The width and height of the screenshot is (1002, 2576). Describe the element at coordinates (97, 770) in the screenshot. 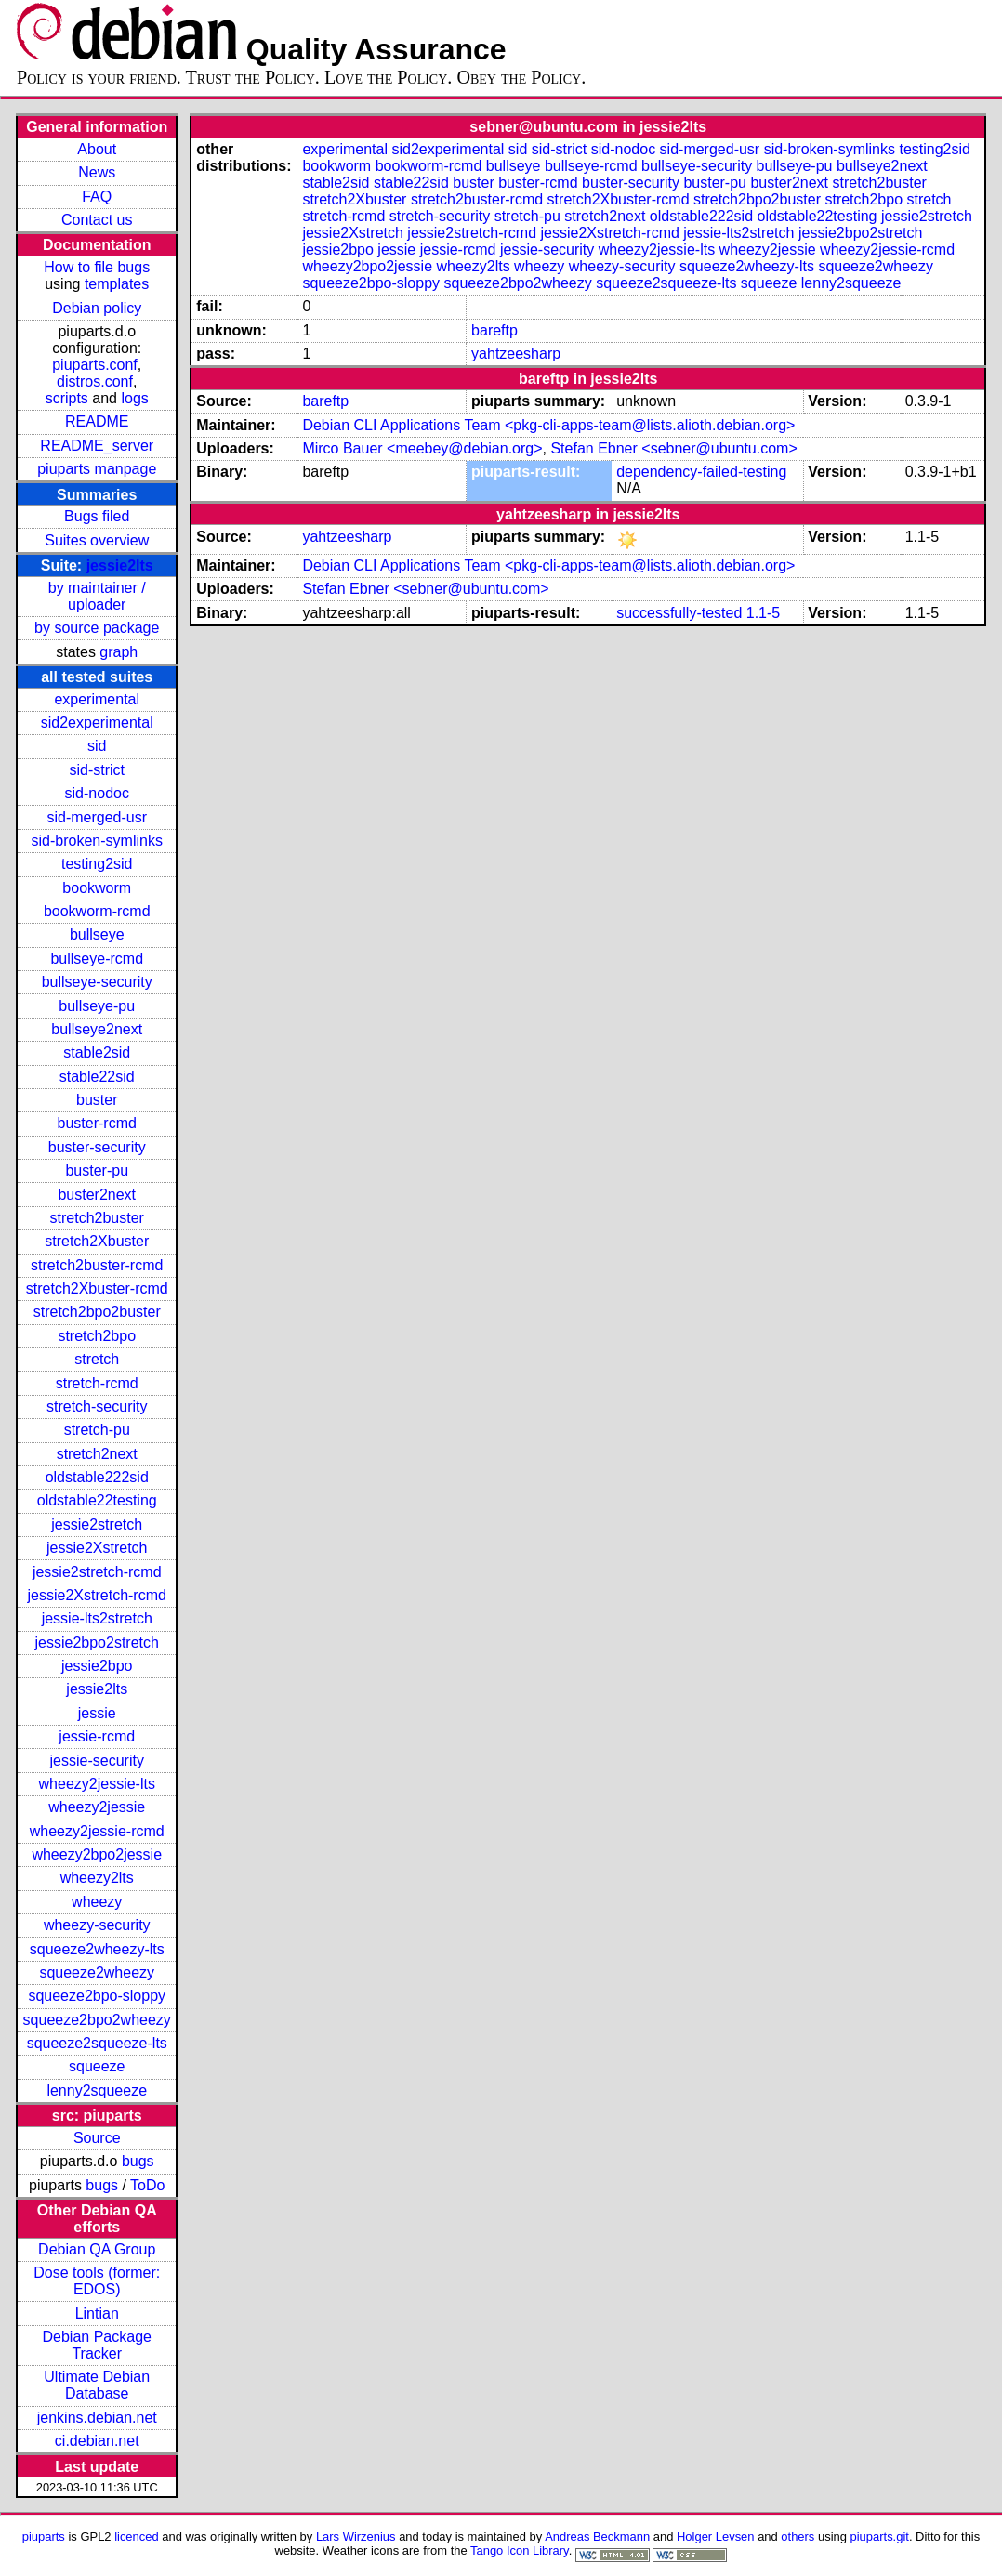

I see `sid-strict` at that location.